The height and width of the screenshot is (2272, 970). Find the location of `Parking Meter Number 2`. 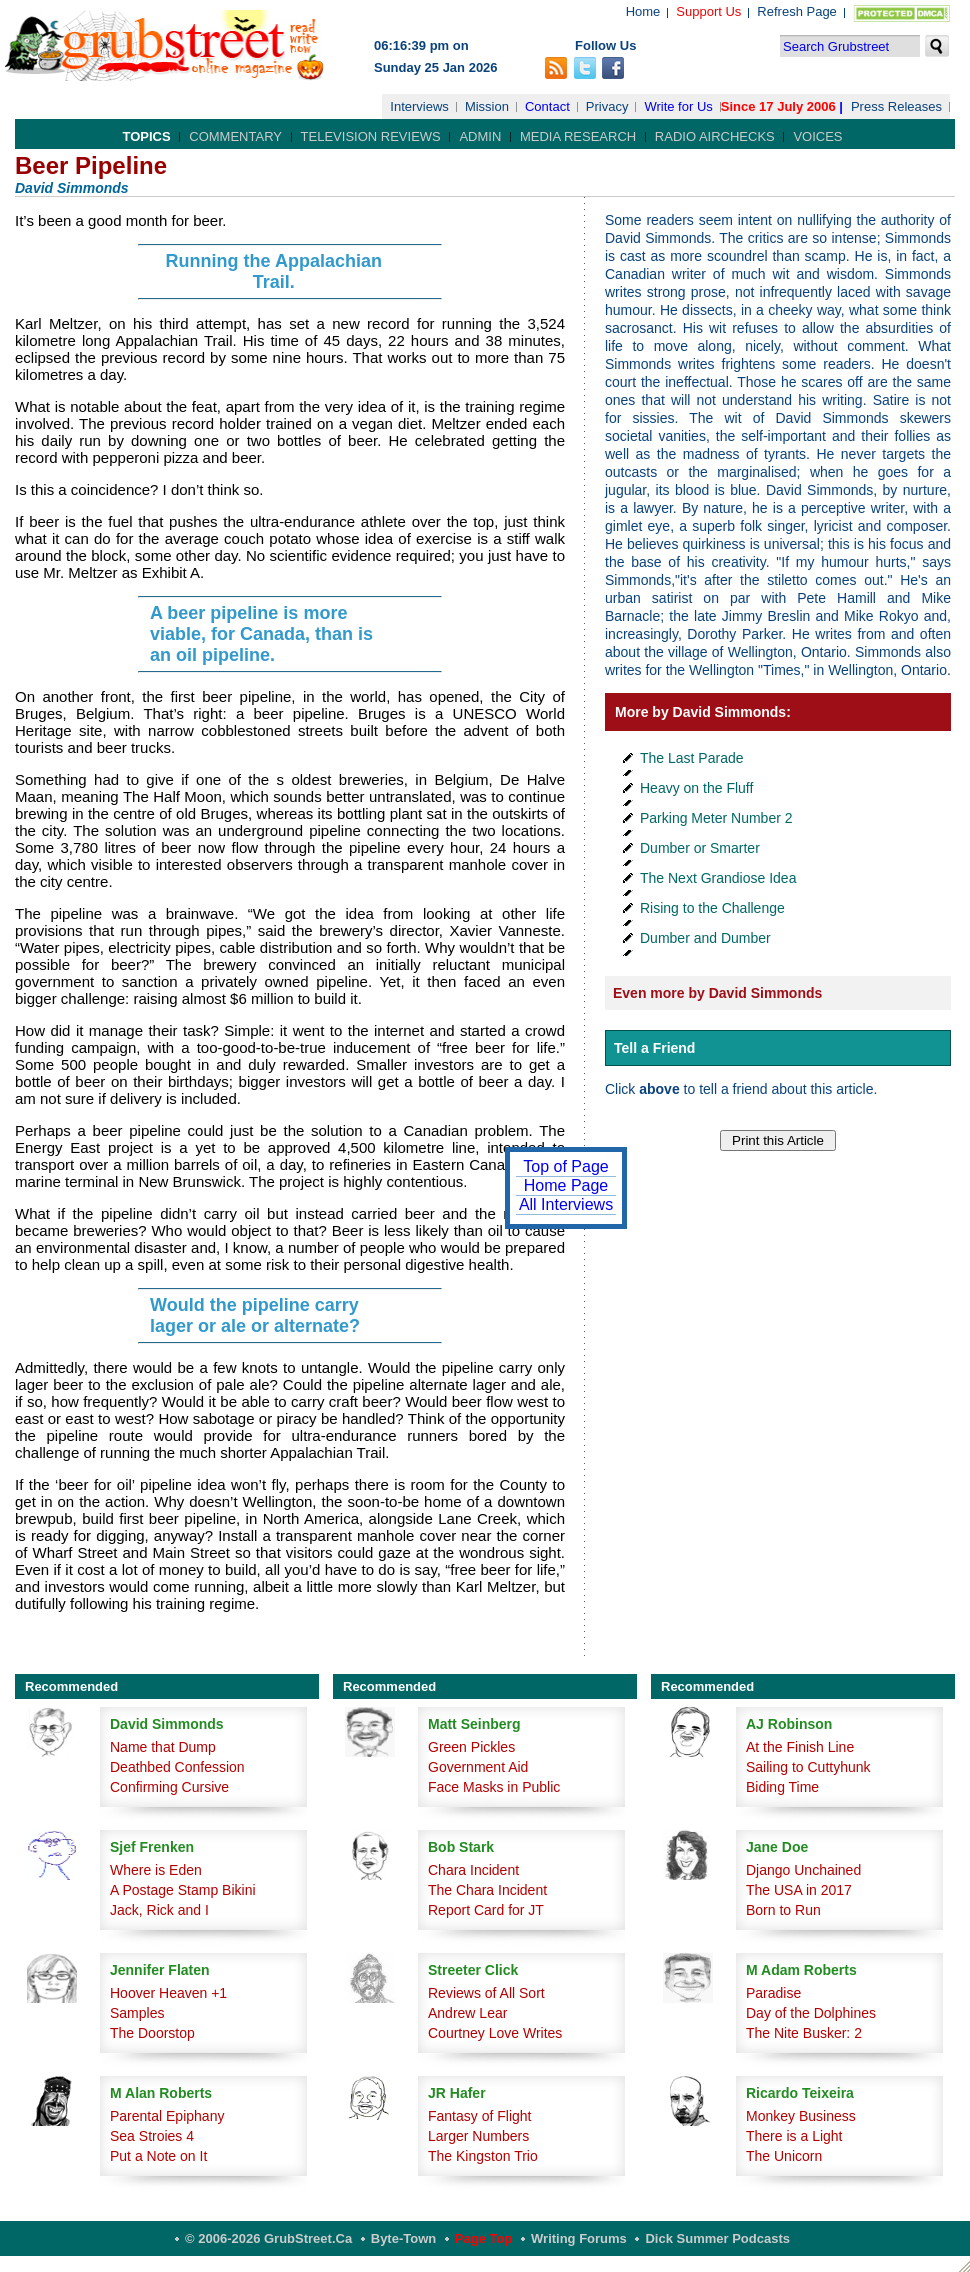

Parking Meter Number 2 is located at coordinates (716, 818).